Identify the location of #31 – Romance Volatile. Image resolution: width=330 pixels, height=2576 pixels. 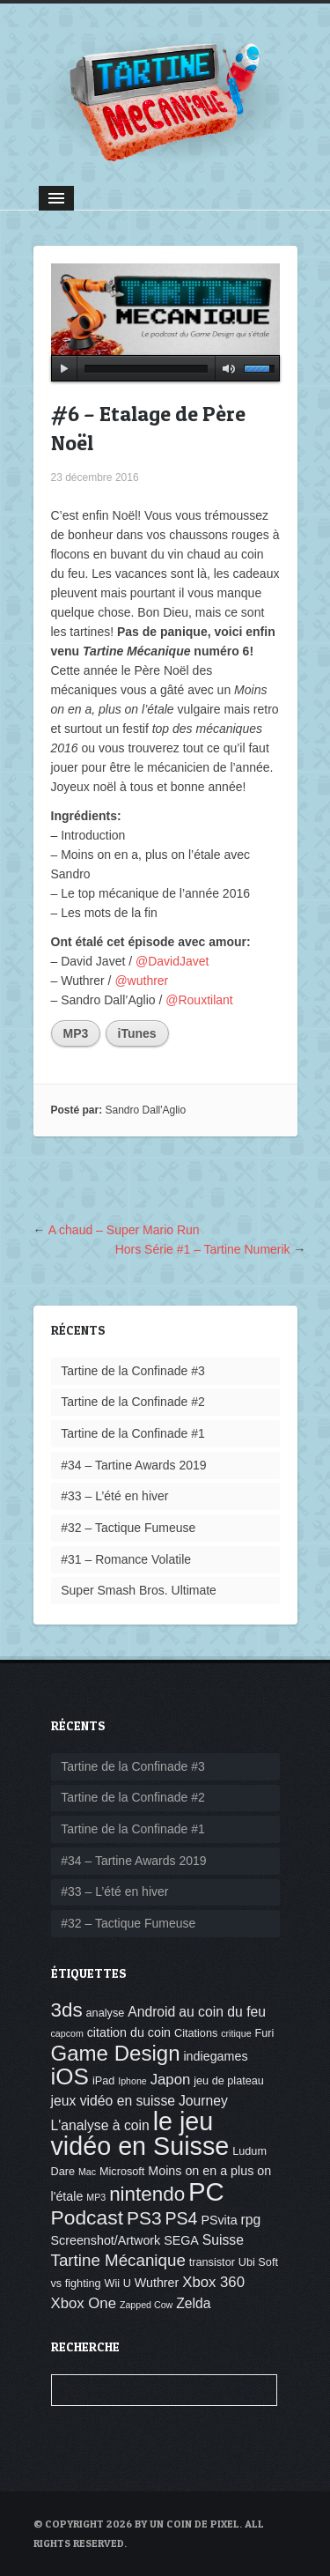
(126, 1559).